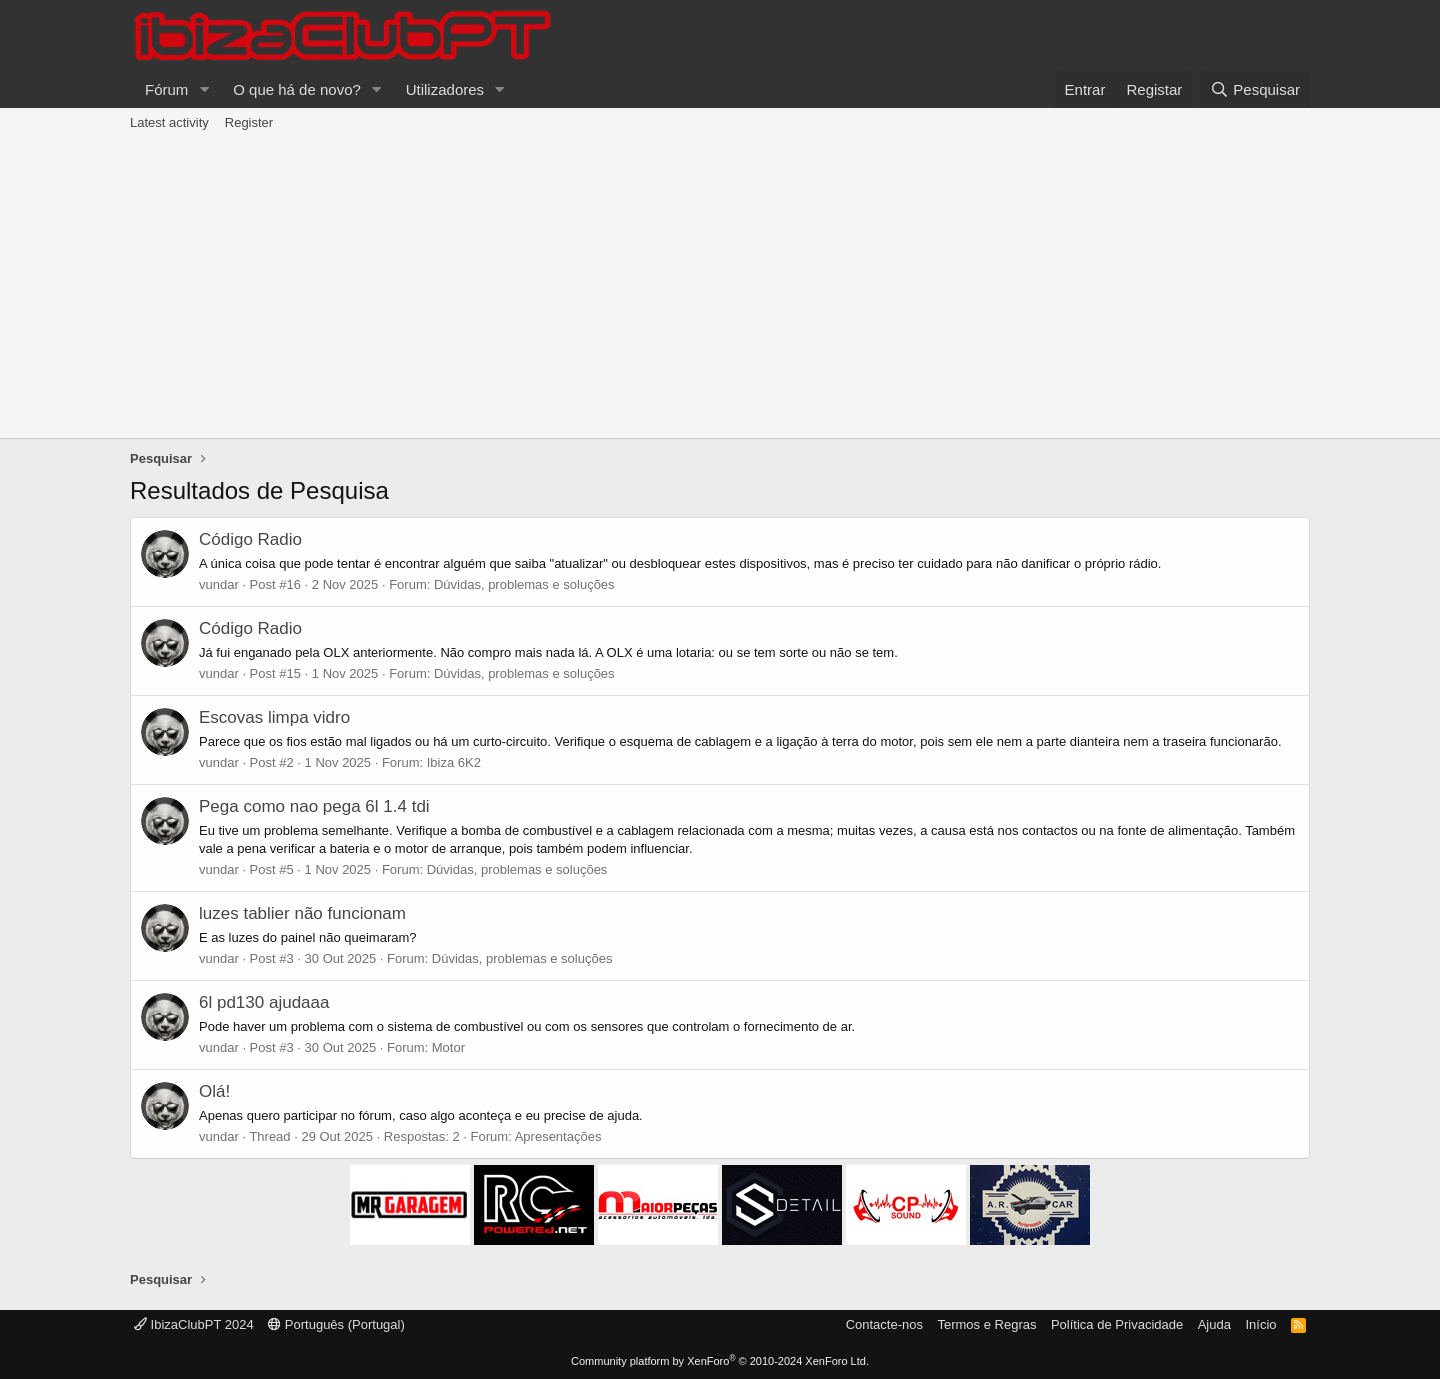  I want to click on luzes tablier não funcionam, so click(302, 913).